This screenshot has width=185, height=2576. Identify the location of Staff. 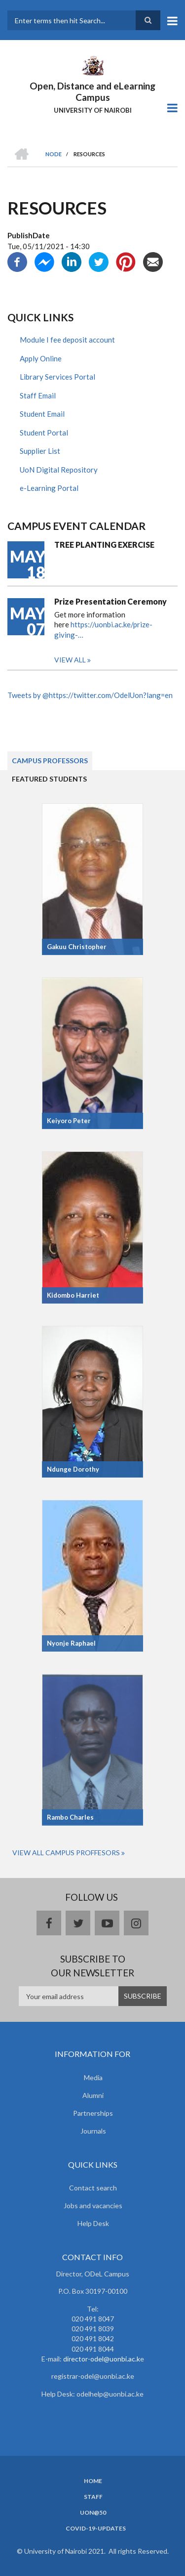
(93, 2497).